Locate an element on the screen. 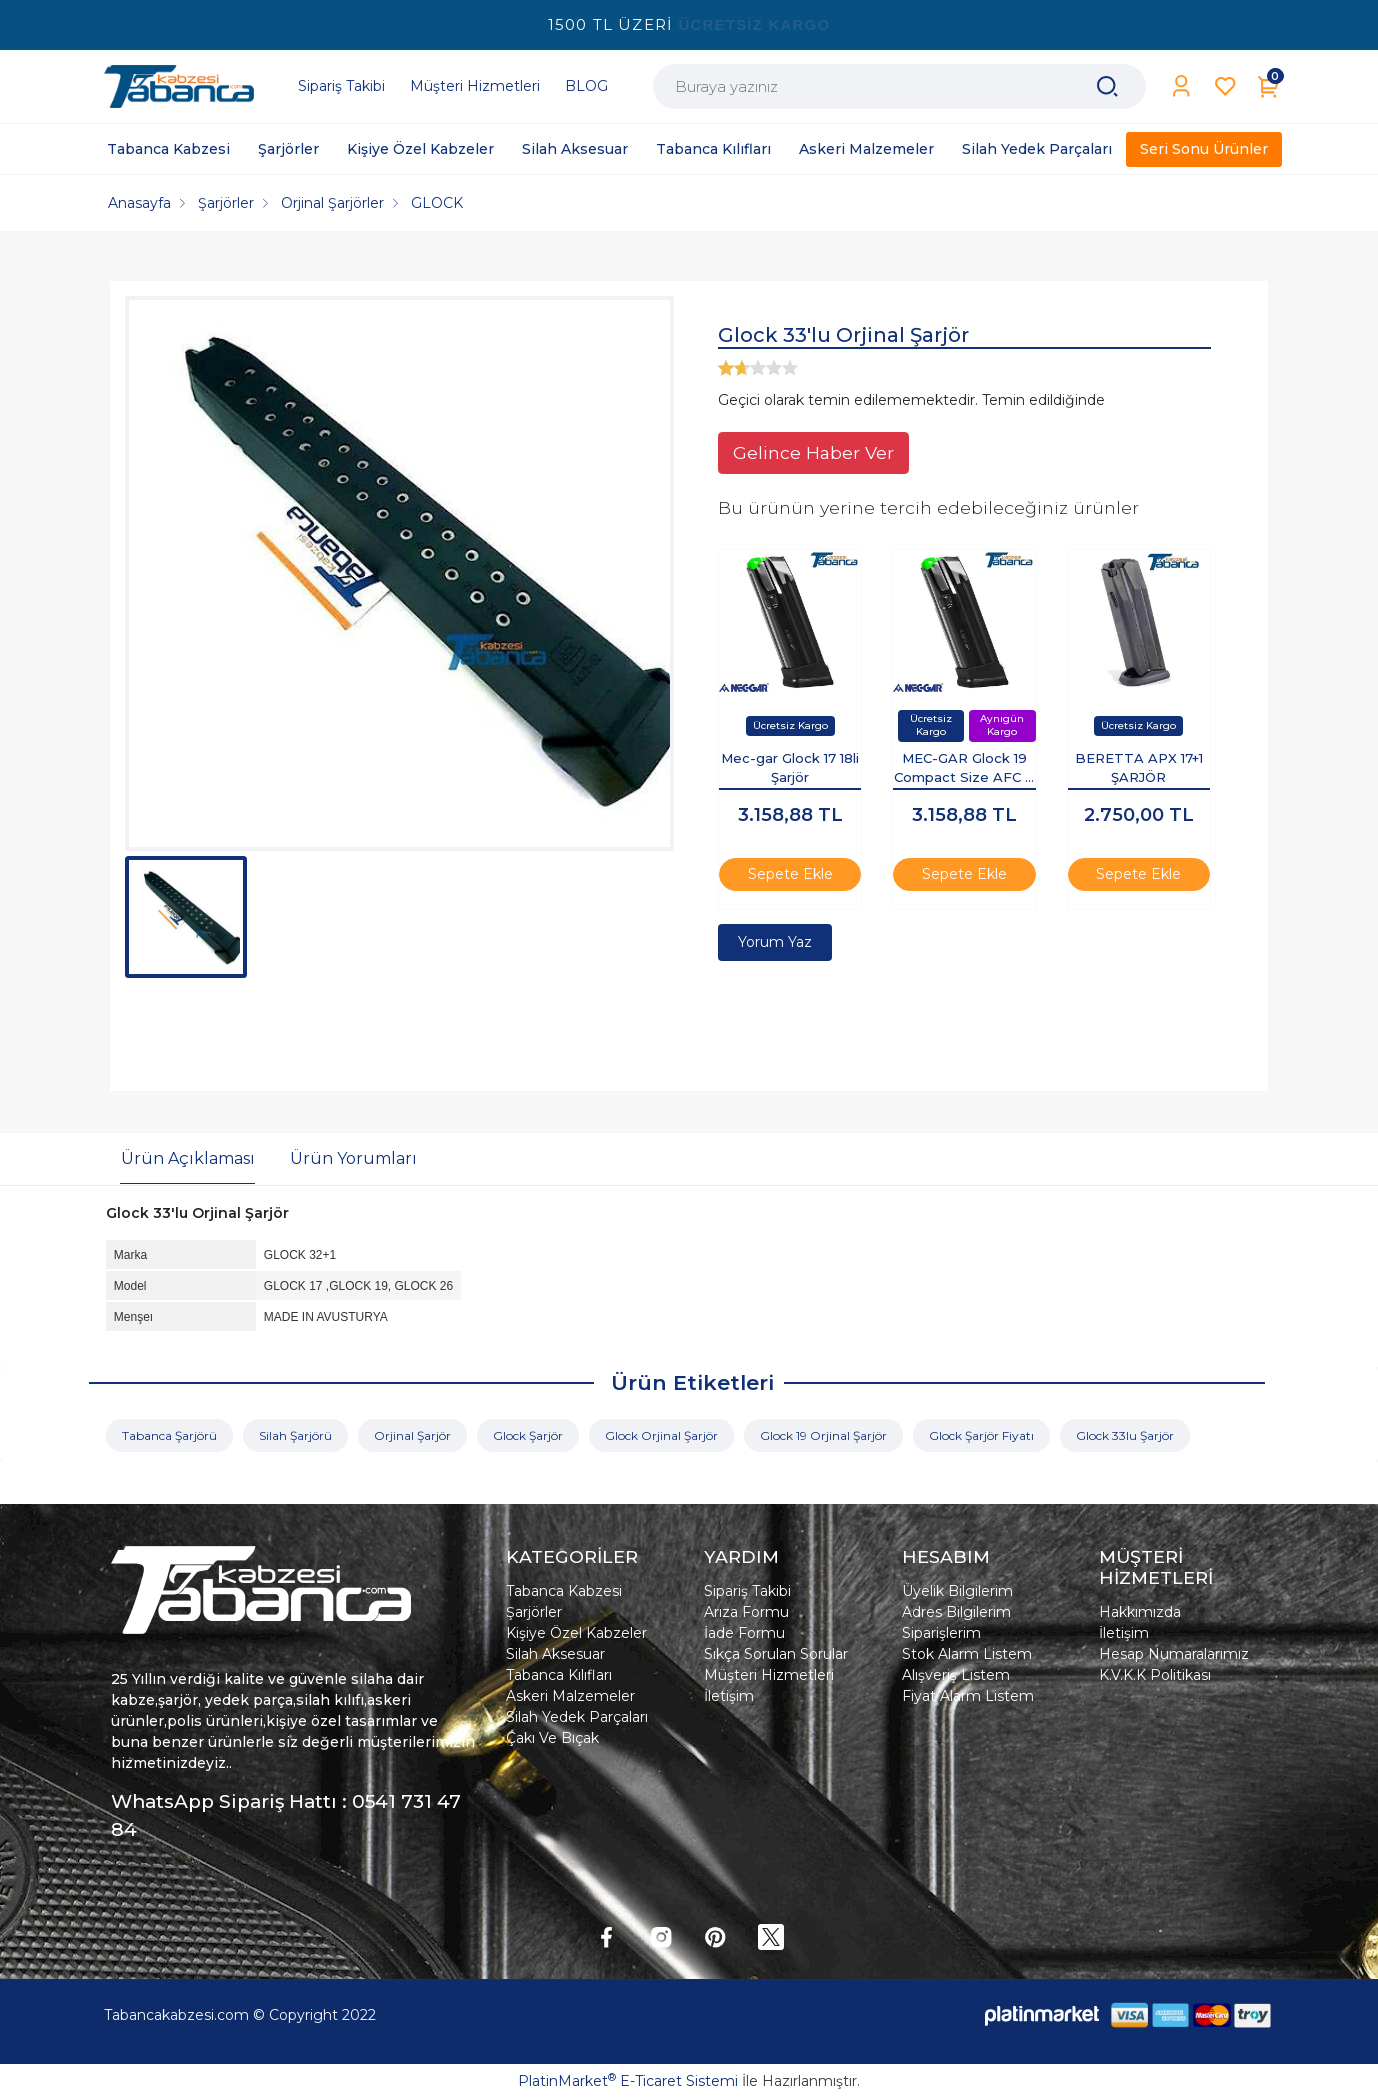  Üyelik Bilgilerim is located at coordinates (957, 1591).